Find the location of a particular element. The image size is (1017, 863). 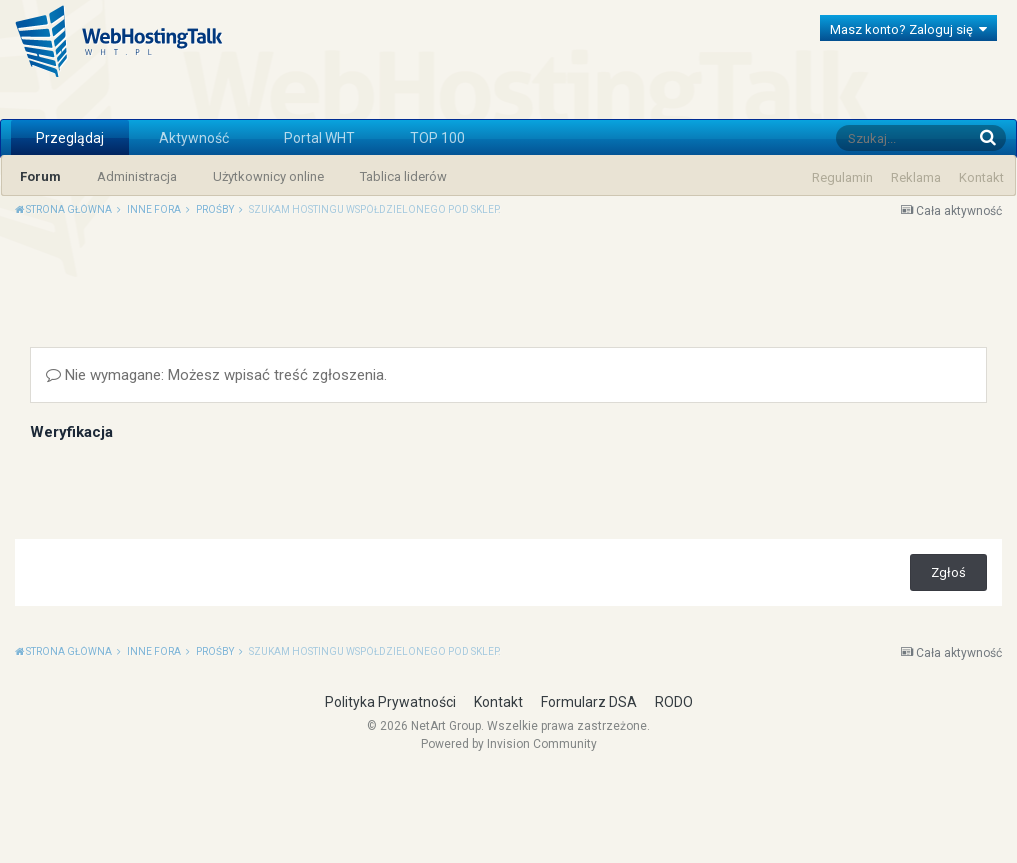

Forum is located at coordinates (40, 176).